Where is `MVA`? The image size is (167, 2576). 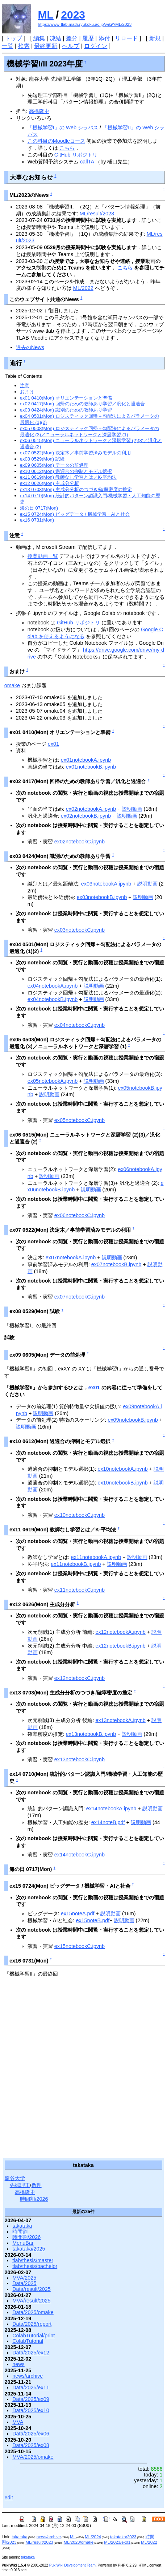
MVA is located at coordinates (17, 2422).